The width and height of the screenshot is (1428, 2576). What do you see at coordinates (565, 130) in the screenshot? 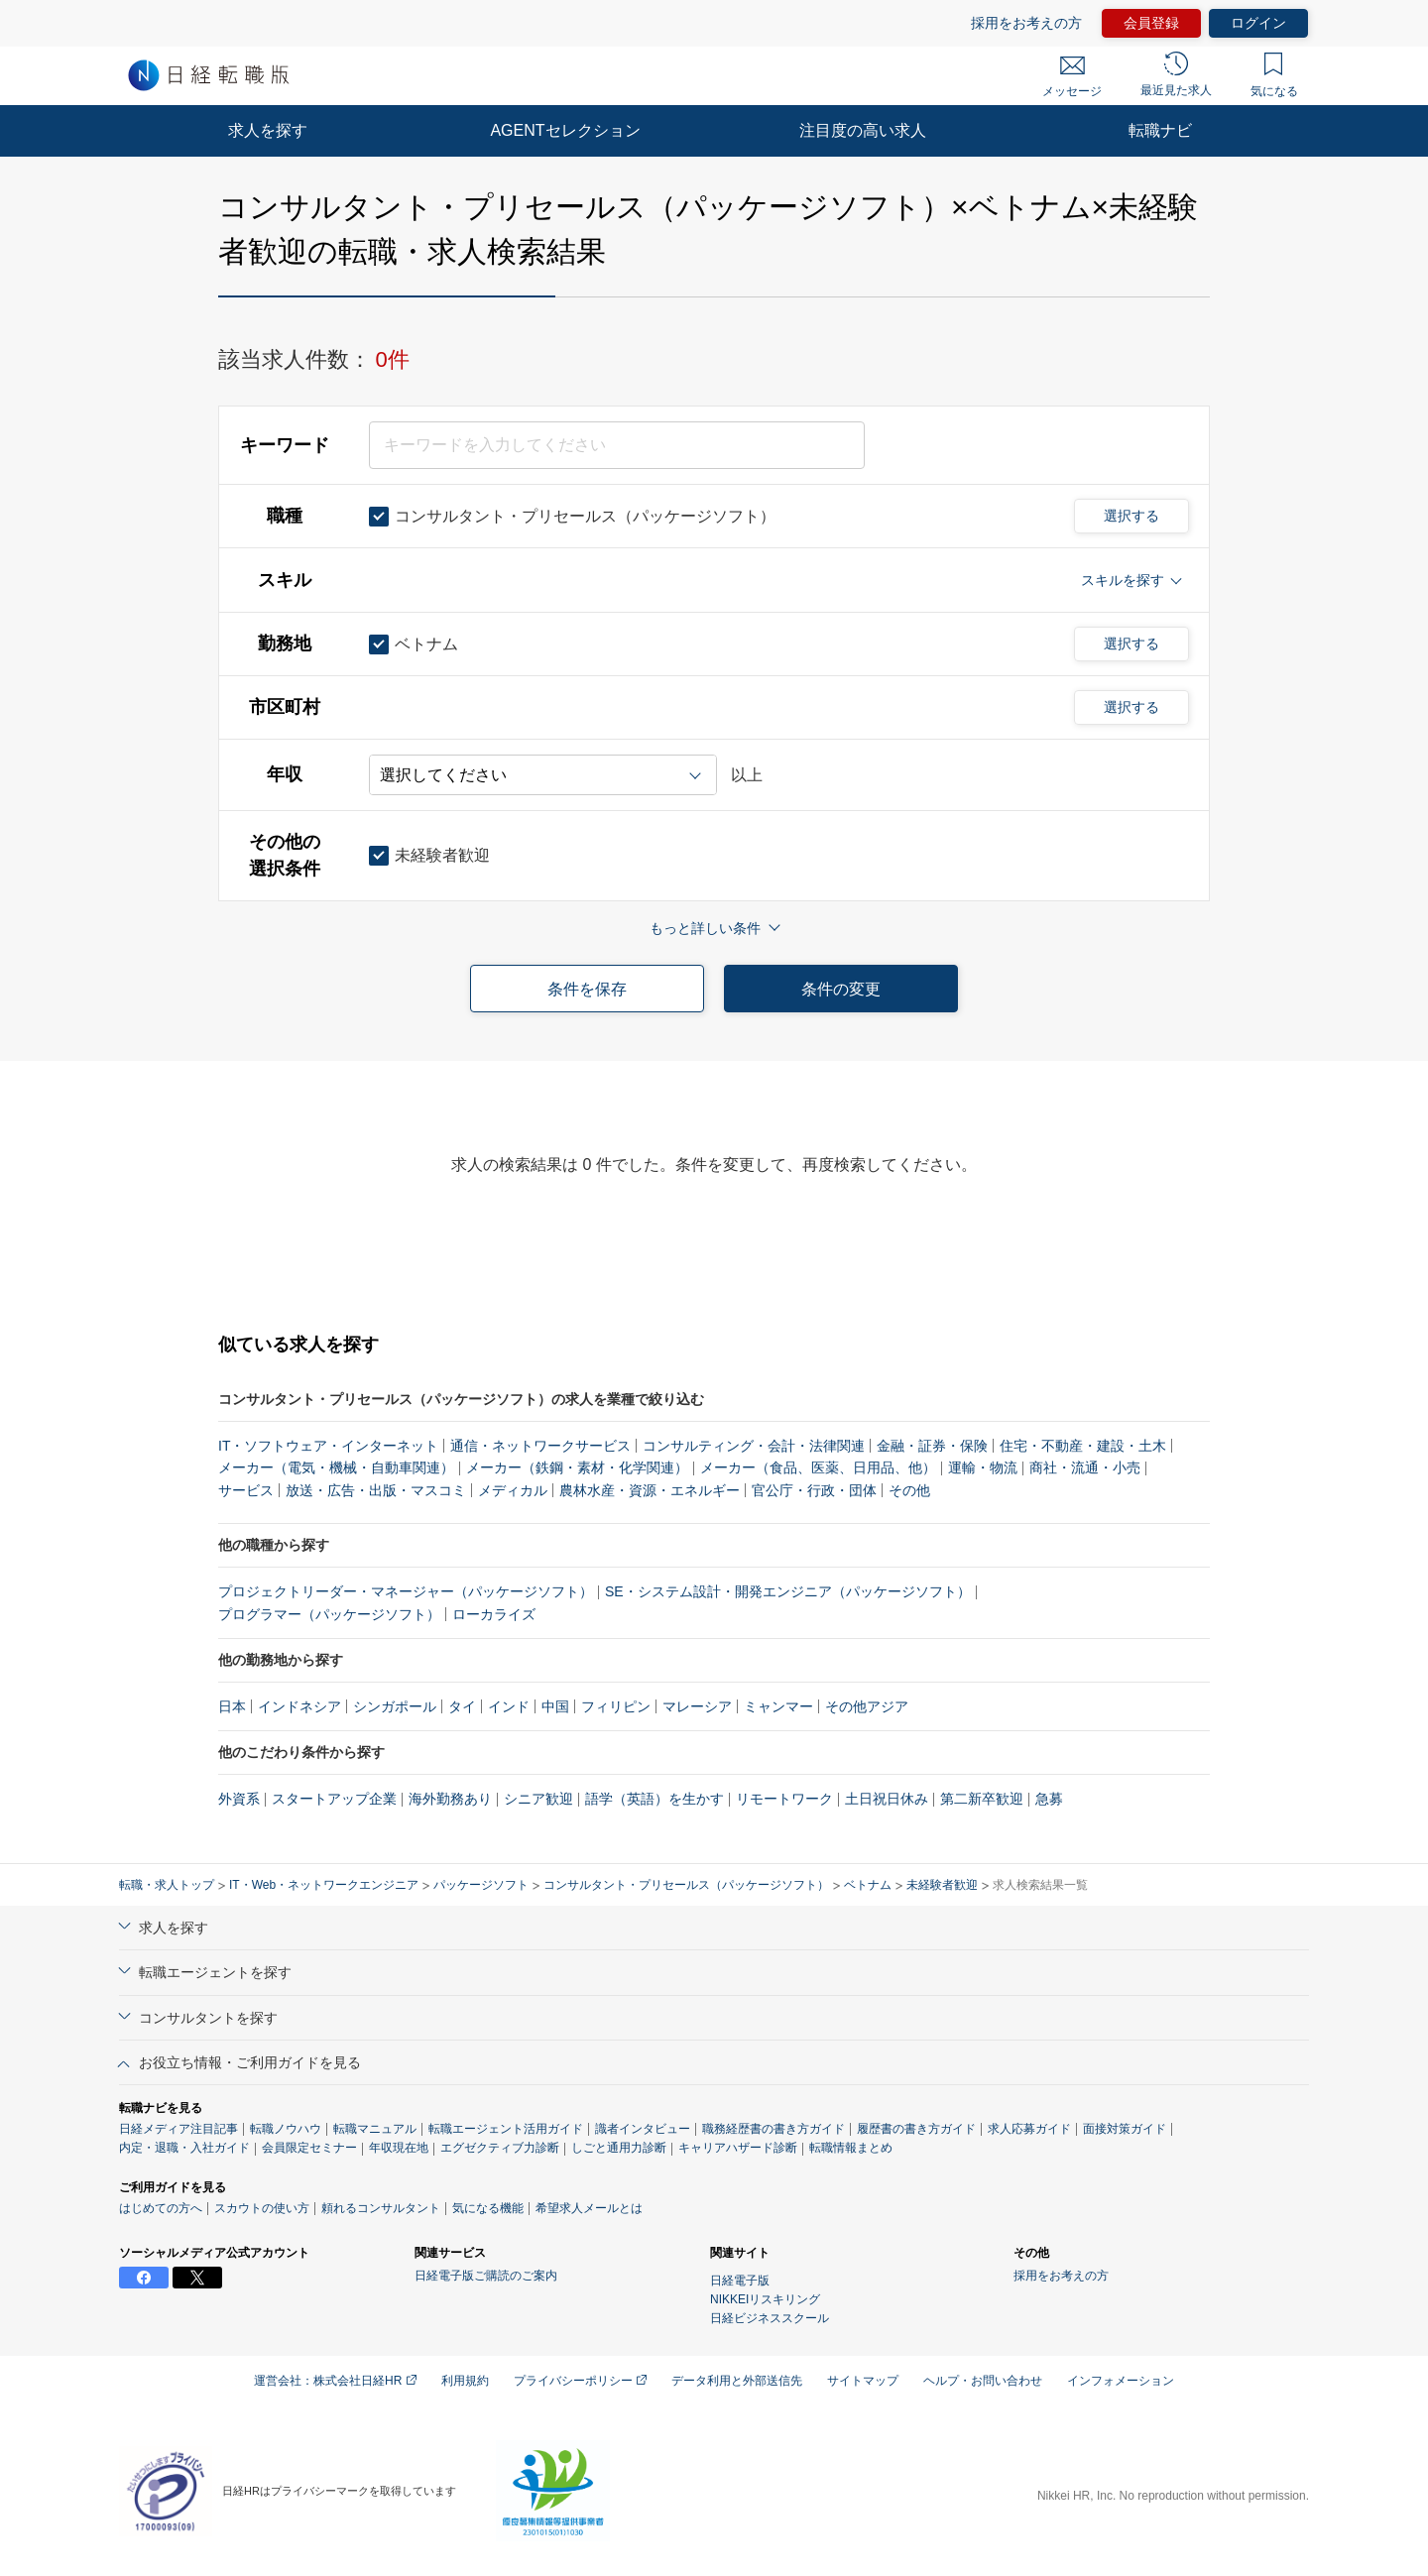
I see `AGENTセレクション` at bounding box center [565, 130].